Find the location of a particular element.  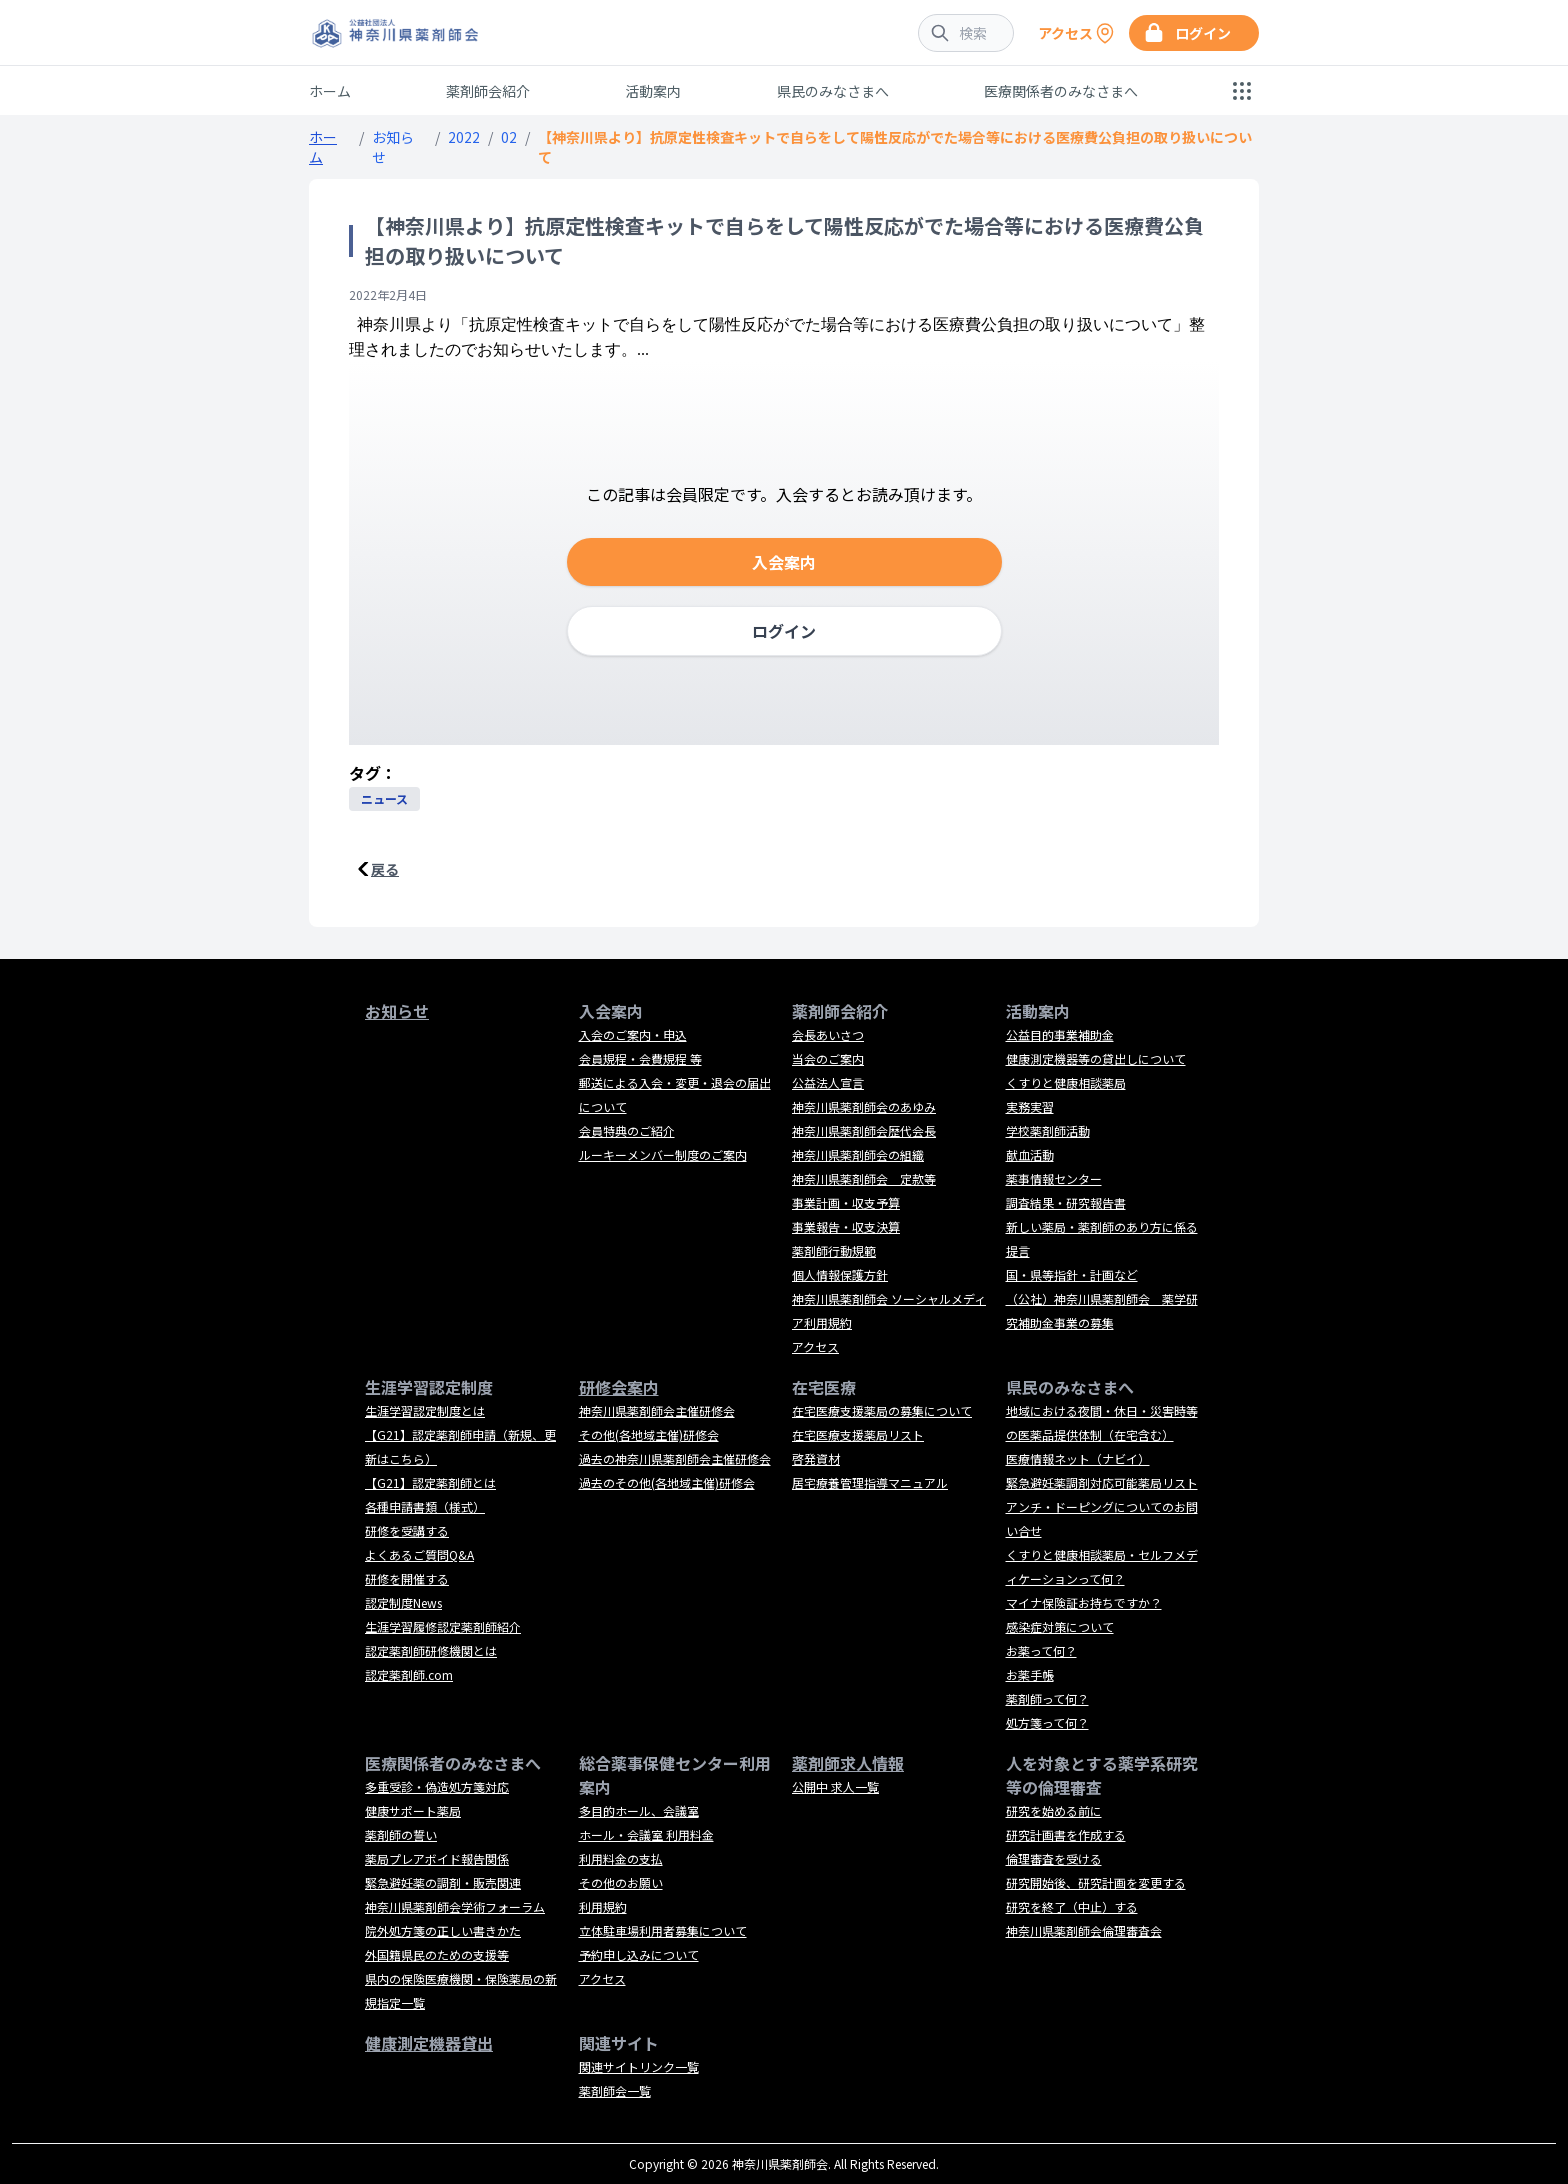

院外処方箋の正しい書きかた is located at coordinates (443, 1930).